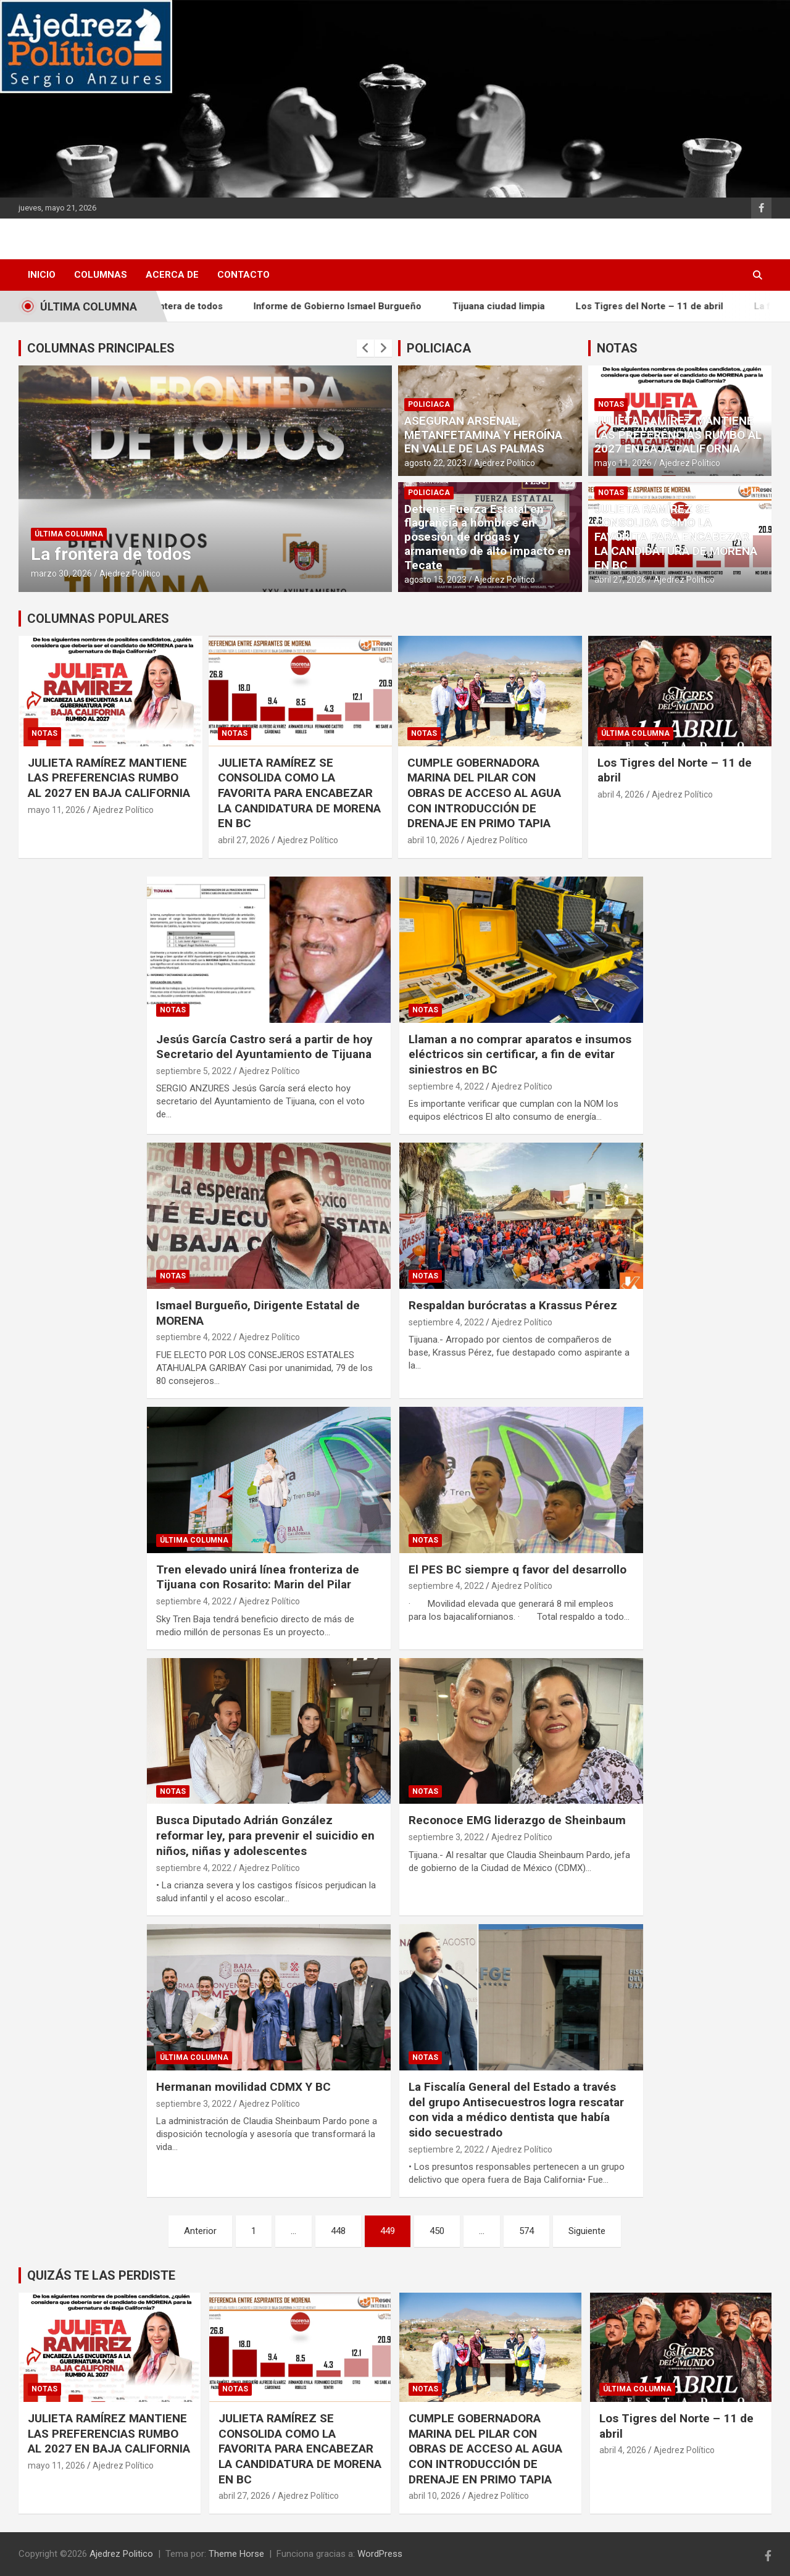 Image resolution: width=790 pixels, height=2576 pixels. Describe the element at coordinates (435, 580) in the screenshot. I see `agosto 15, 2023` at that location.